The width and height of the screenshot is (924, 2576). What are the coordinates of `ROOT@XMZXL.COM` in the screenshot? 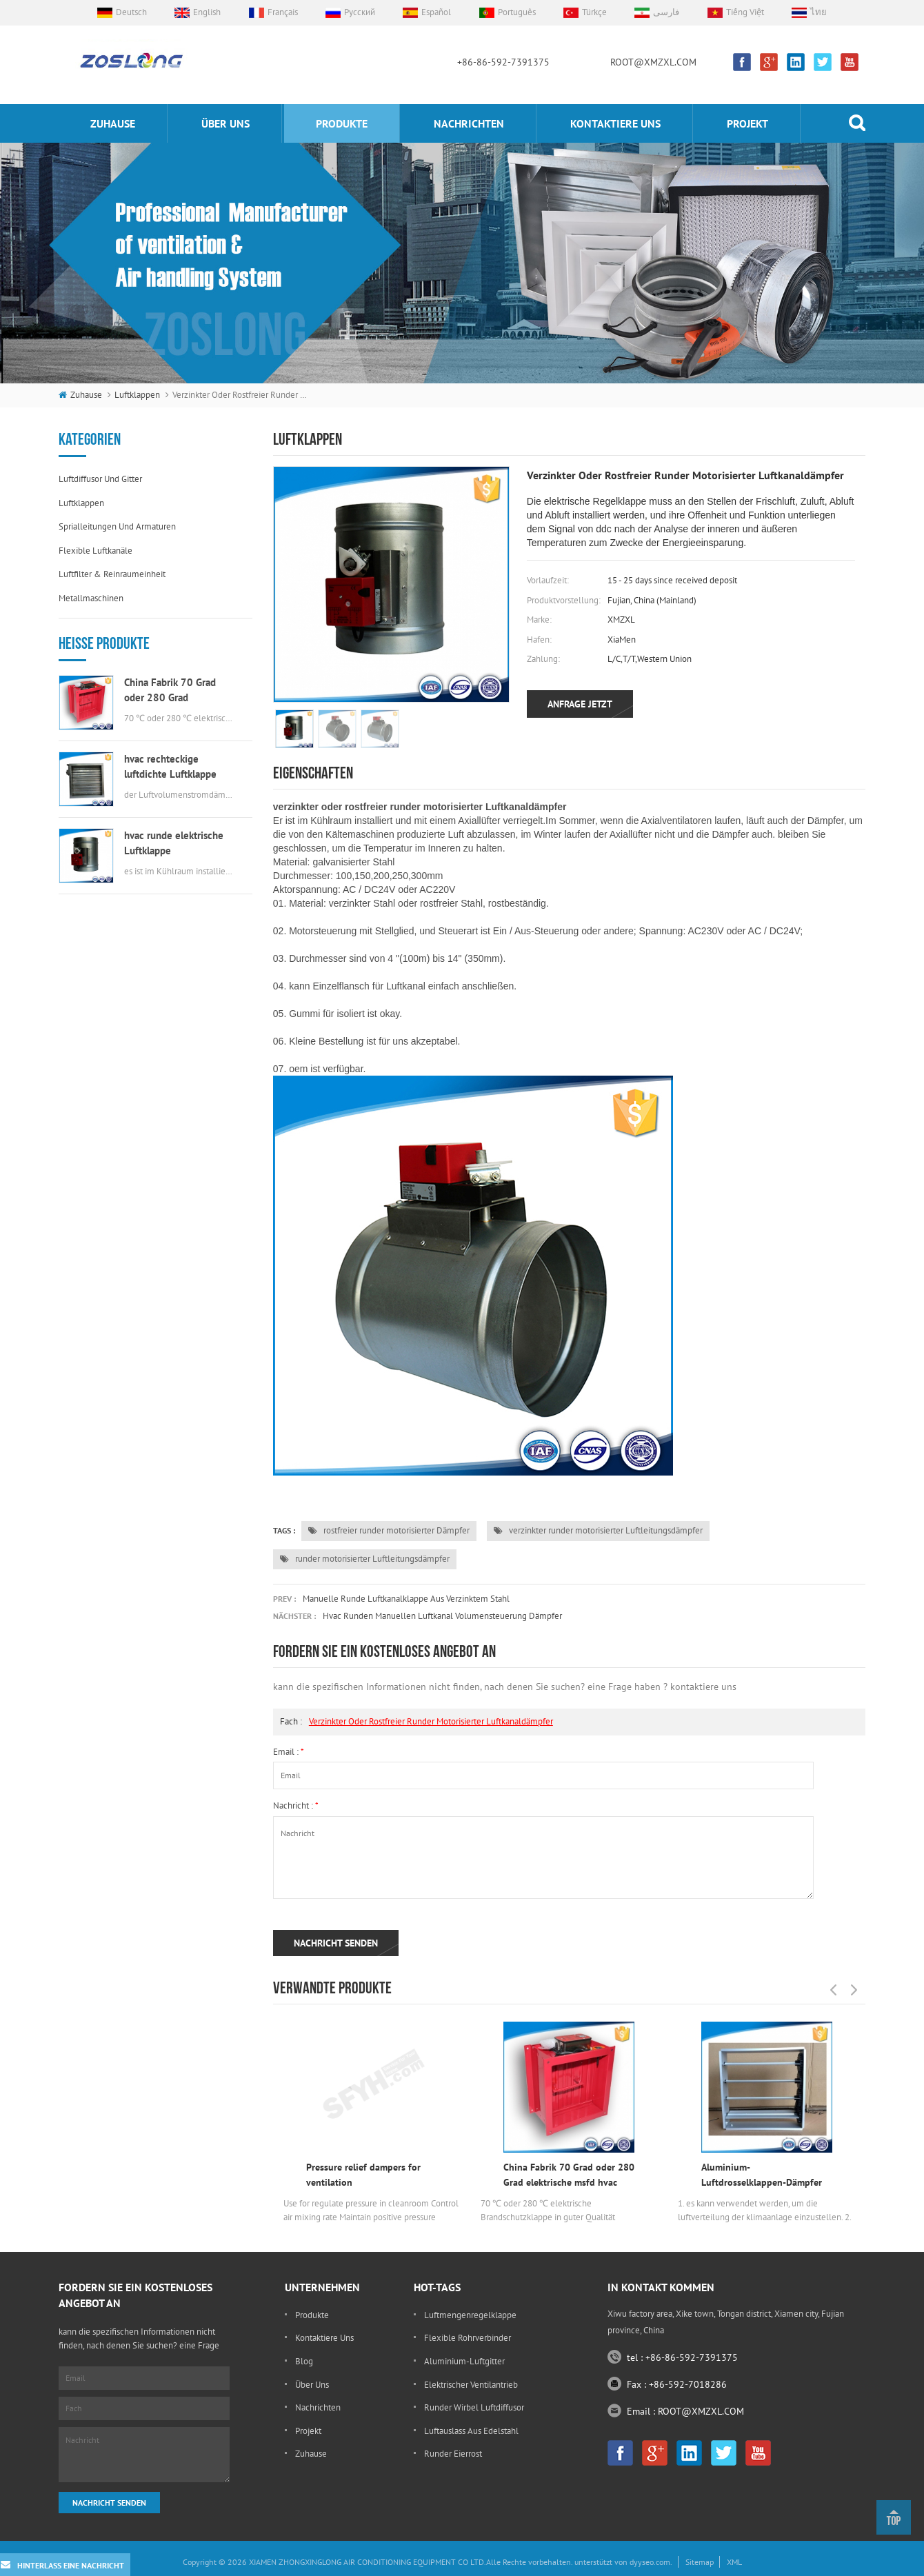 It's located at (653, 62).